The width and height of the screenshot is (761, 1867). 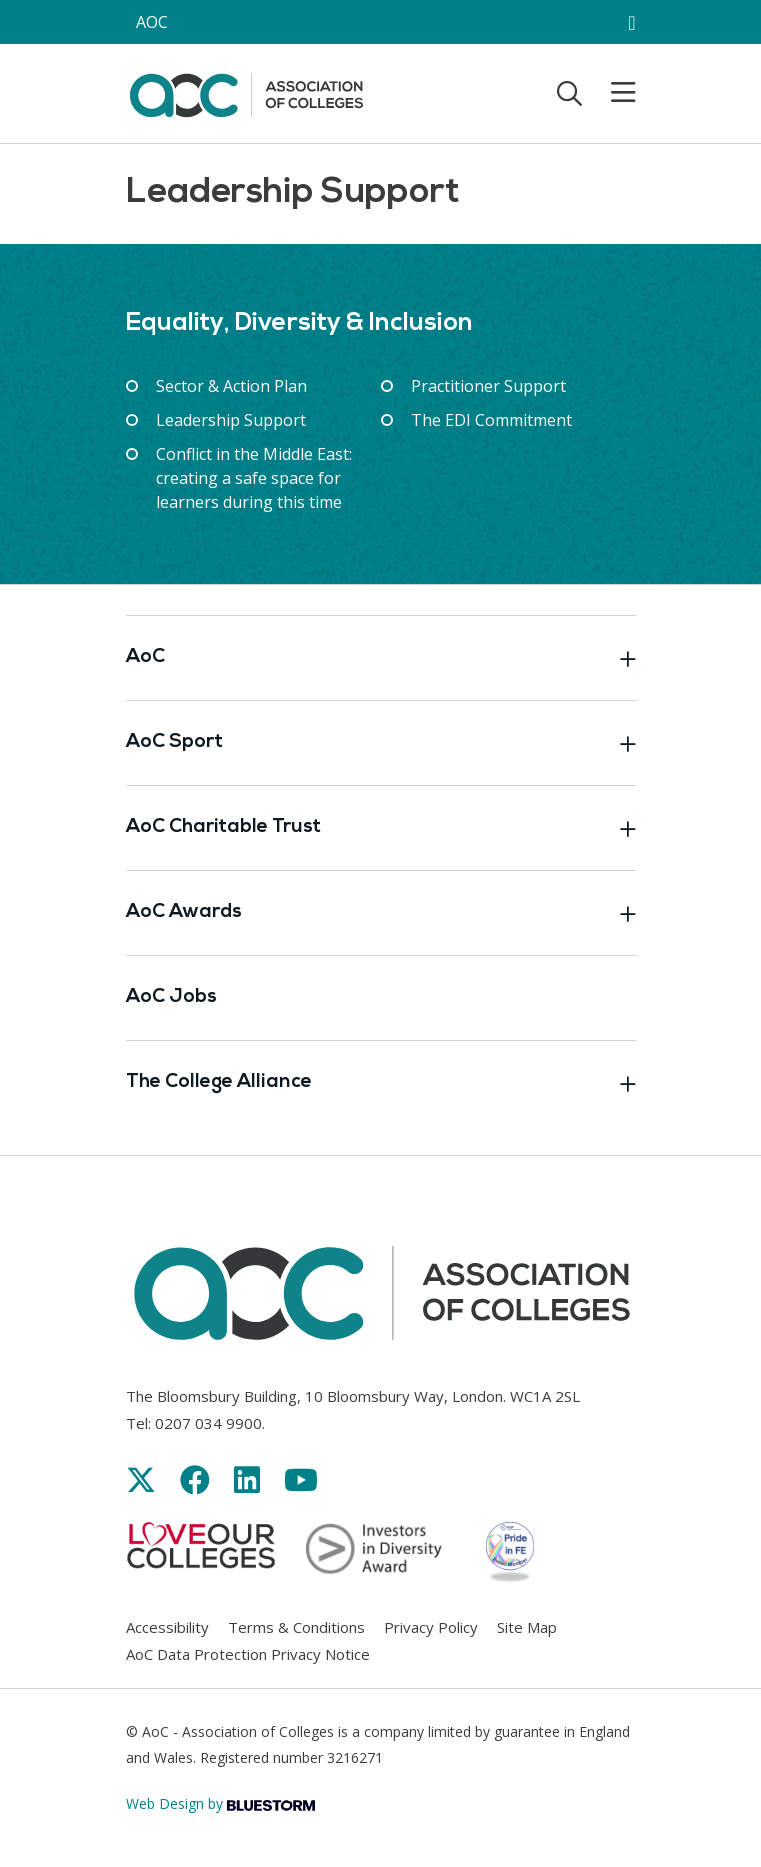 What do you see at coordinates (248, 1654) in the screenshot?
I see `AoC Data Protection Privacy Notice` at bounding box center [248, 1654].